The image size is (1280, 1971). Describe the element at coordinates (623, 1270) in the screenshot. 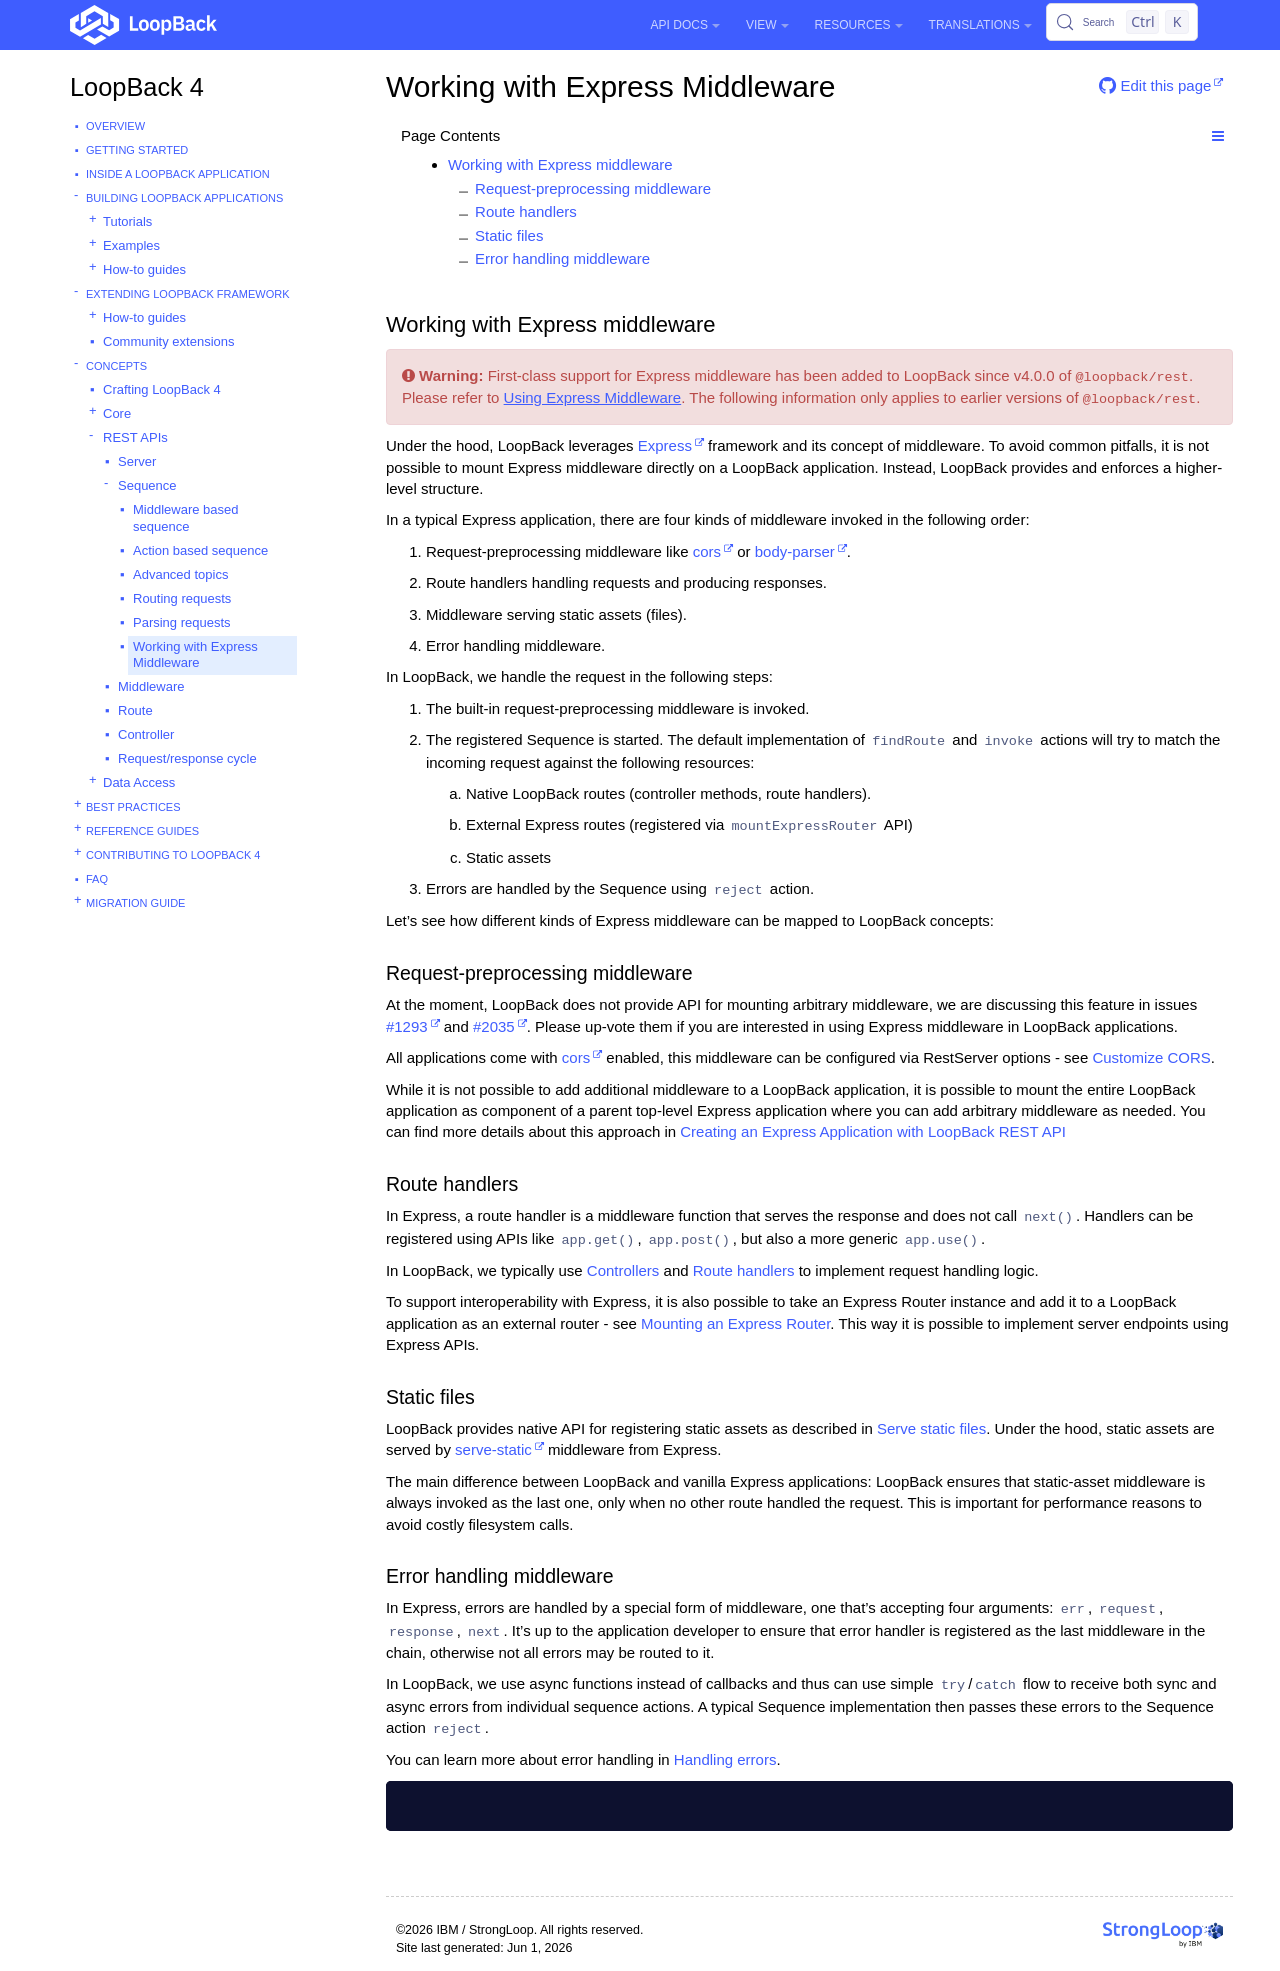

I see `Controllers` at that location.